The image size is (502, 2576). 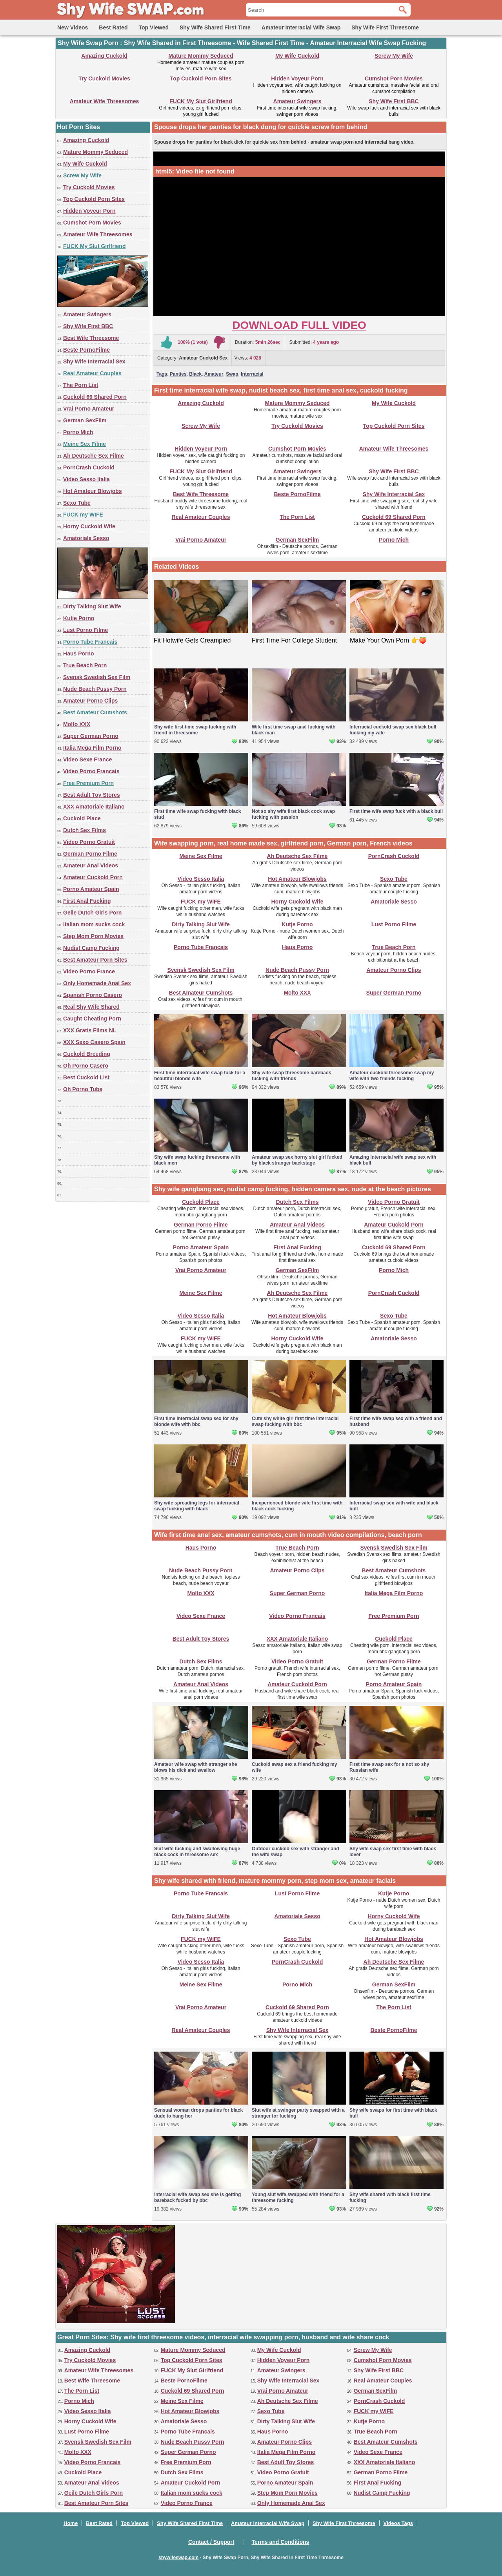 I want to click on Shy Wife First Threesome, so click(x=385, y=27).